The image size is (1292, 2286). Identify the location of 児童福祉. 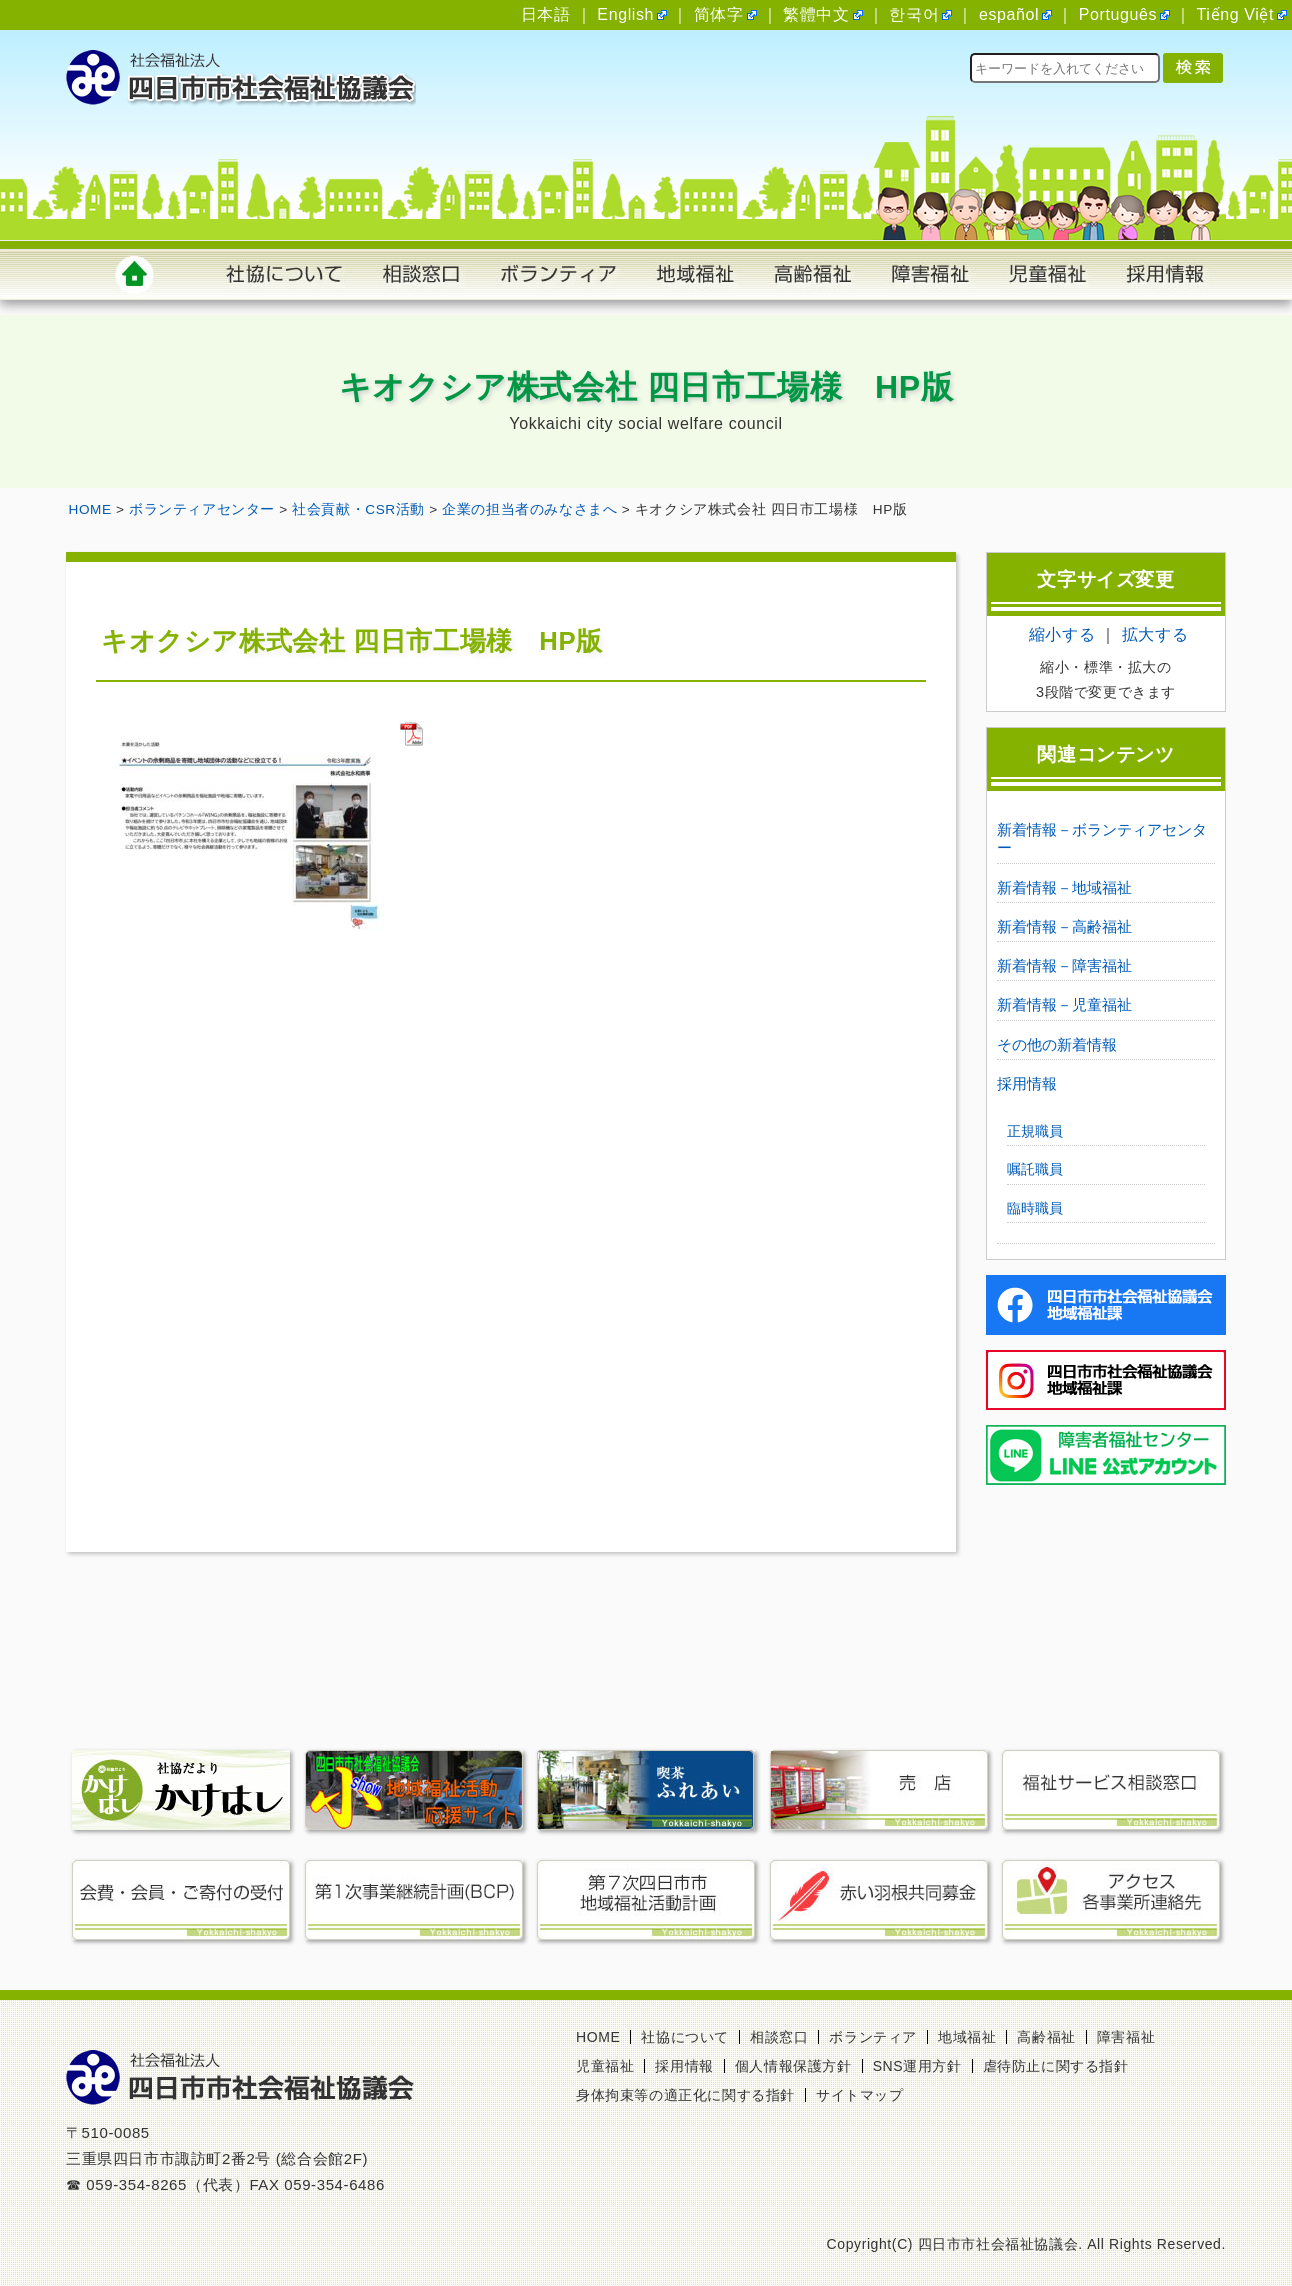
(605, 2066).